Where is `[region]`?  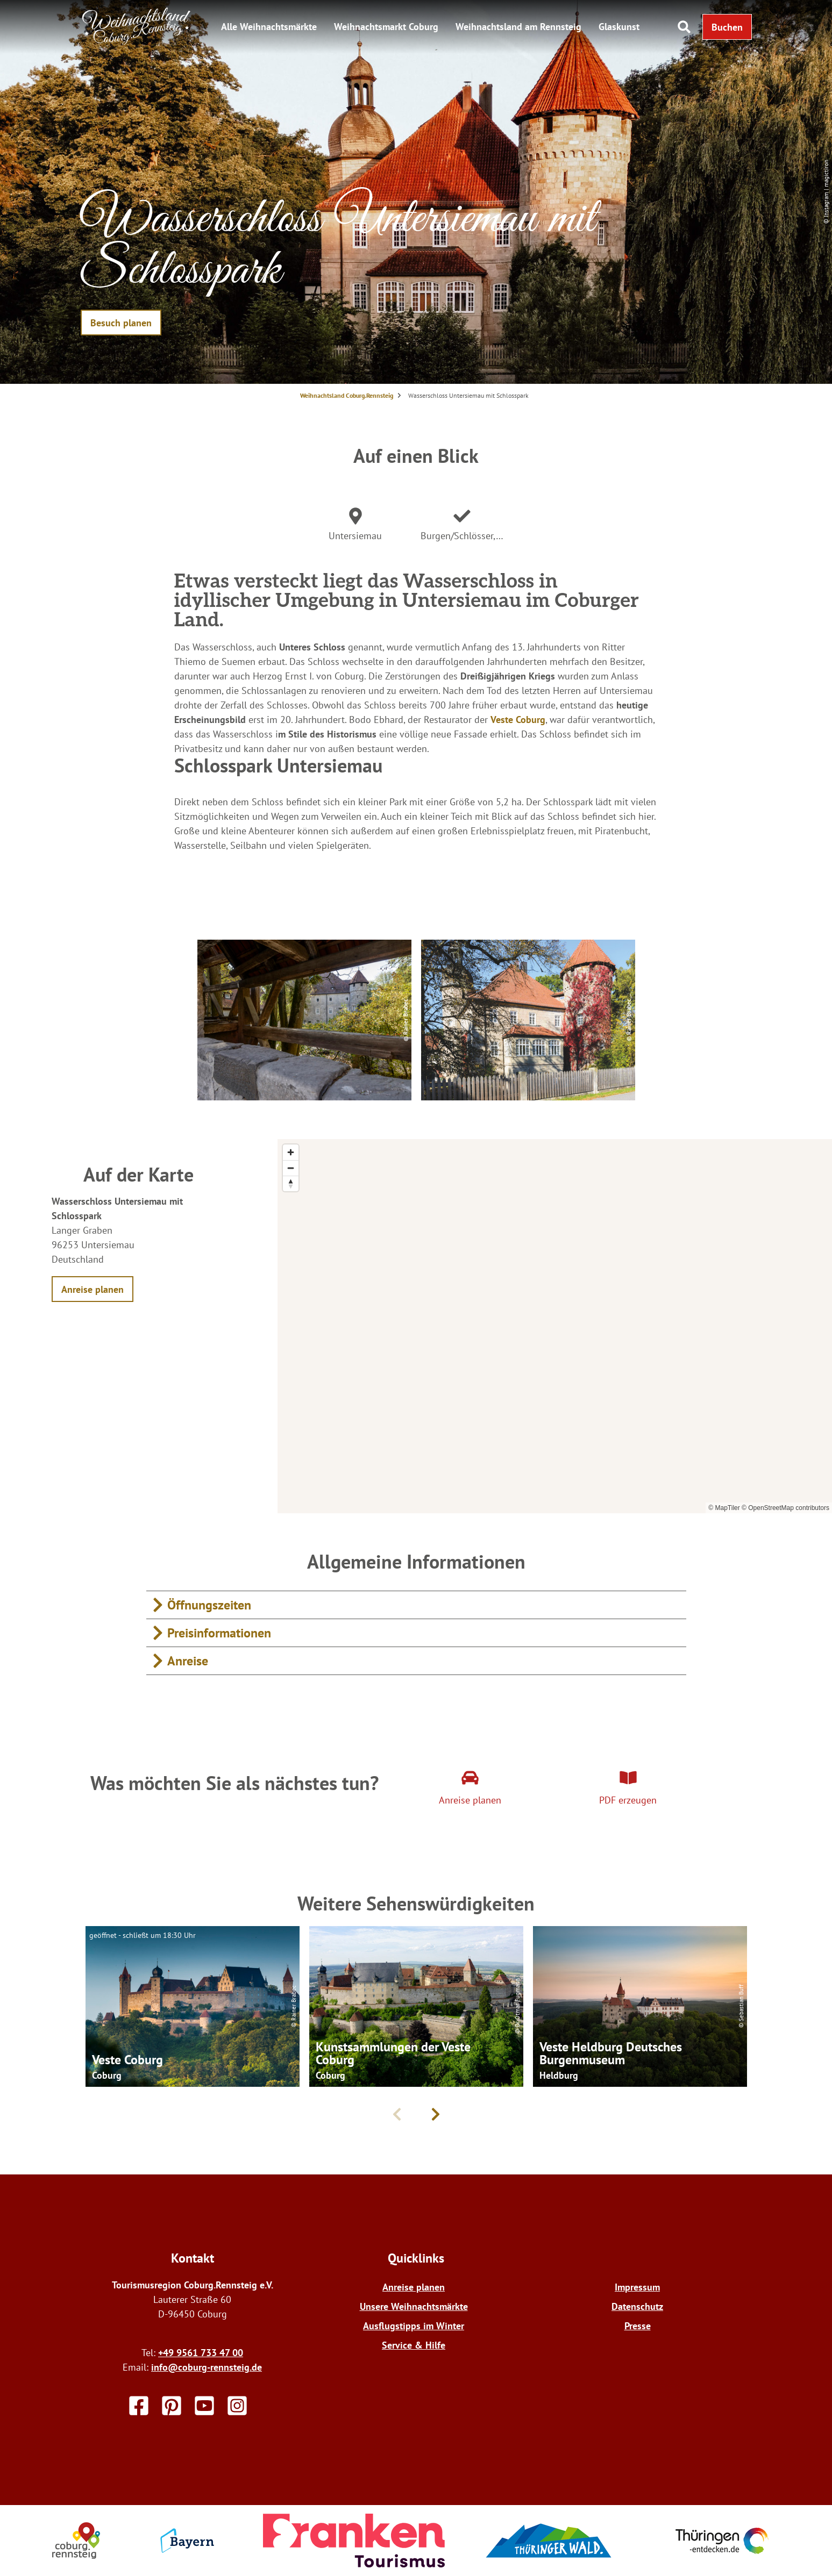 [region] is located at coordinates (555, 1326).